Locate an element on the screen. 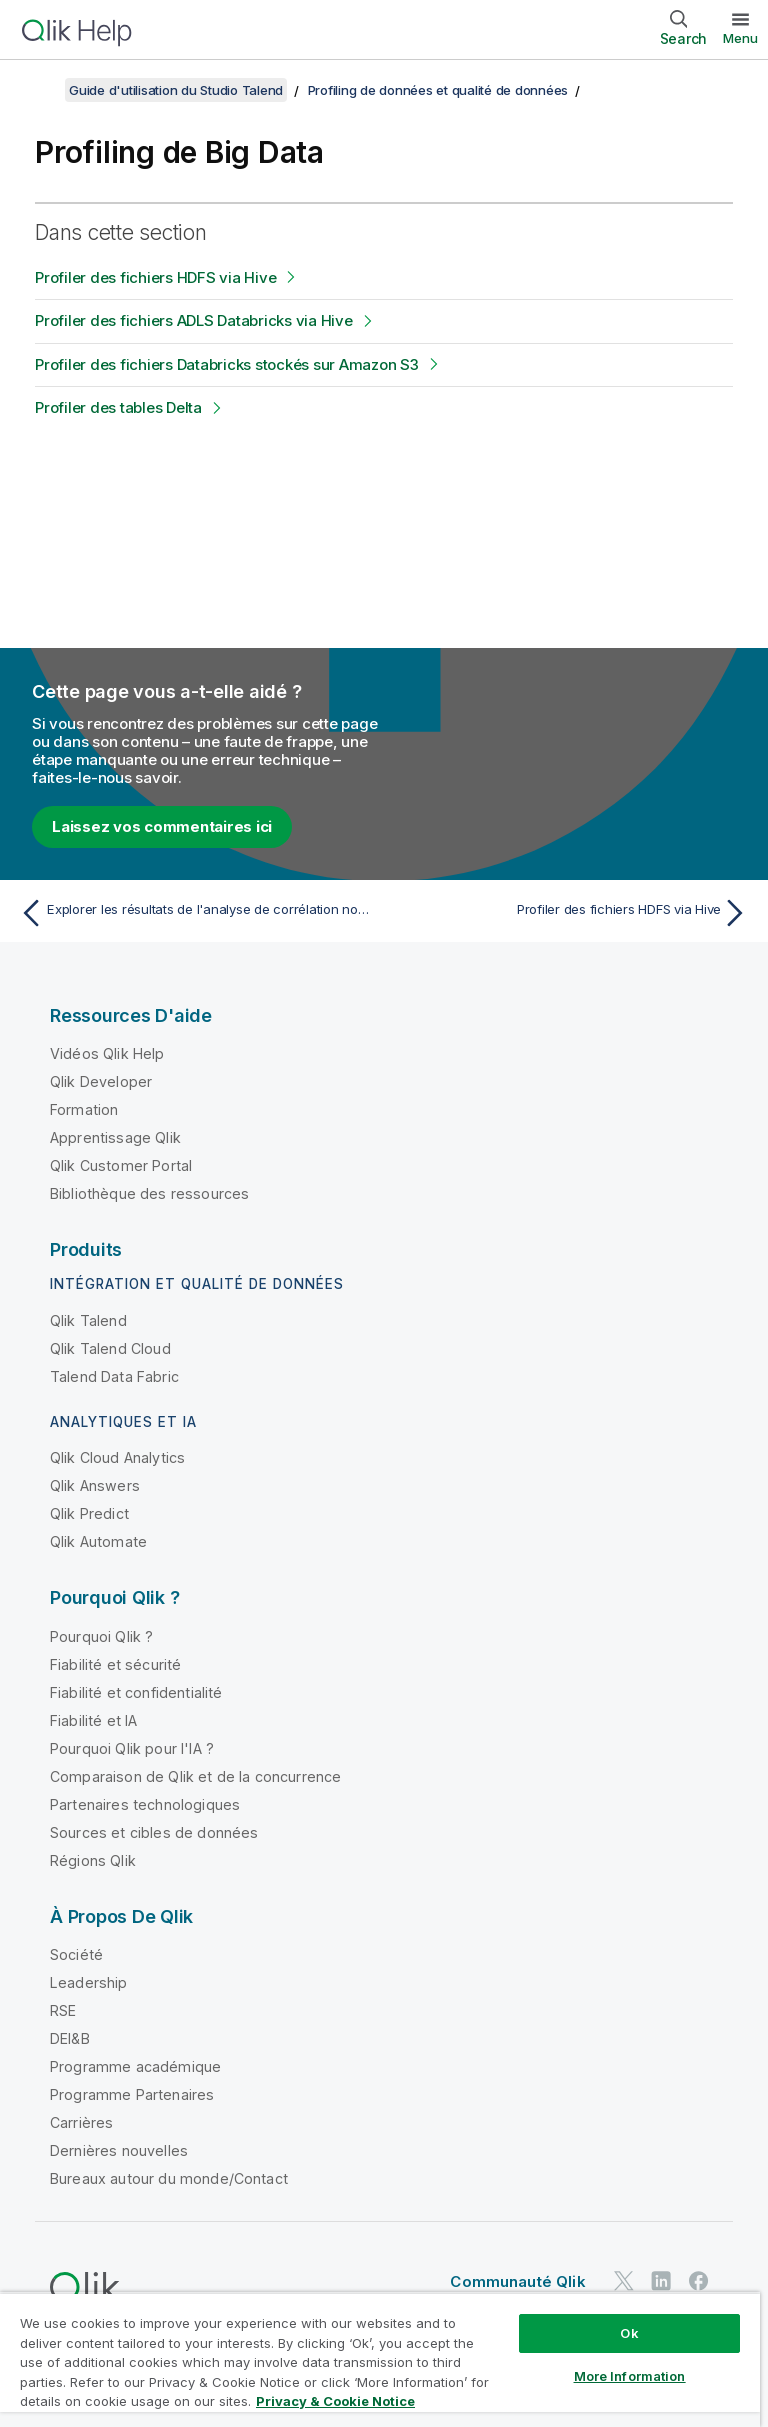 Image resolution: width=768 pixels, height=2427 pixels. Ok is located at coordinates (629, 2333).